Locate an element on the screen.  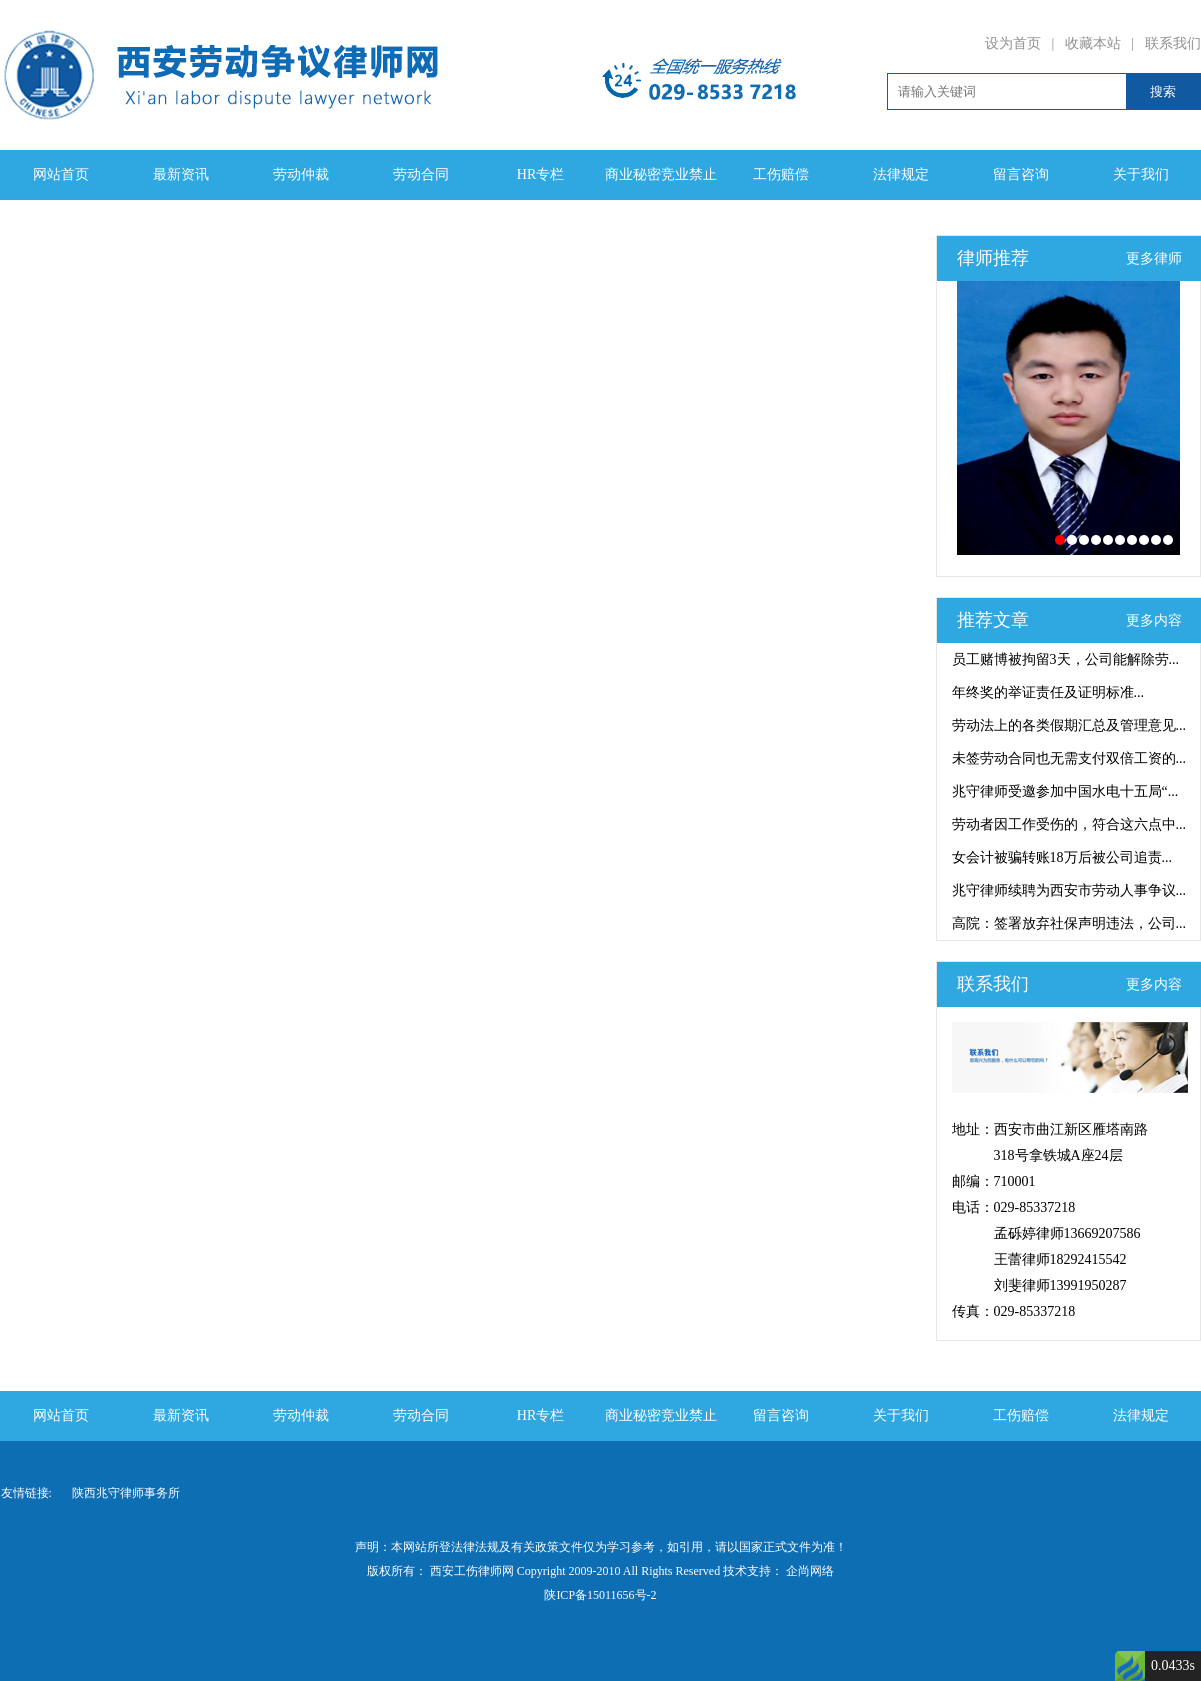
关于我们 is located at coordinates (1141, 174).